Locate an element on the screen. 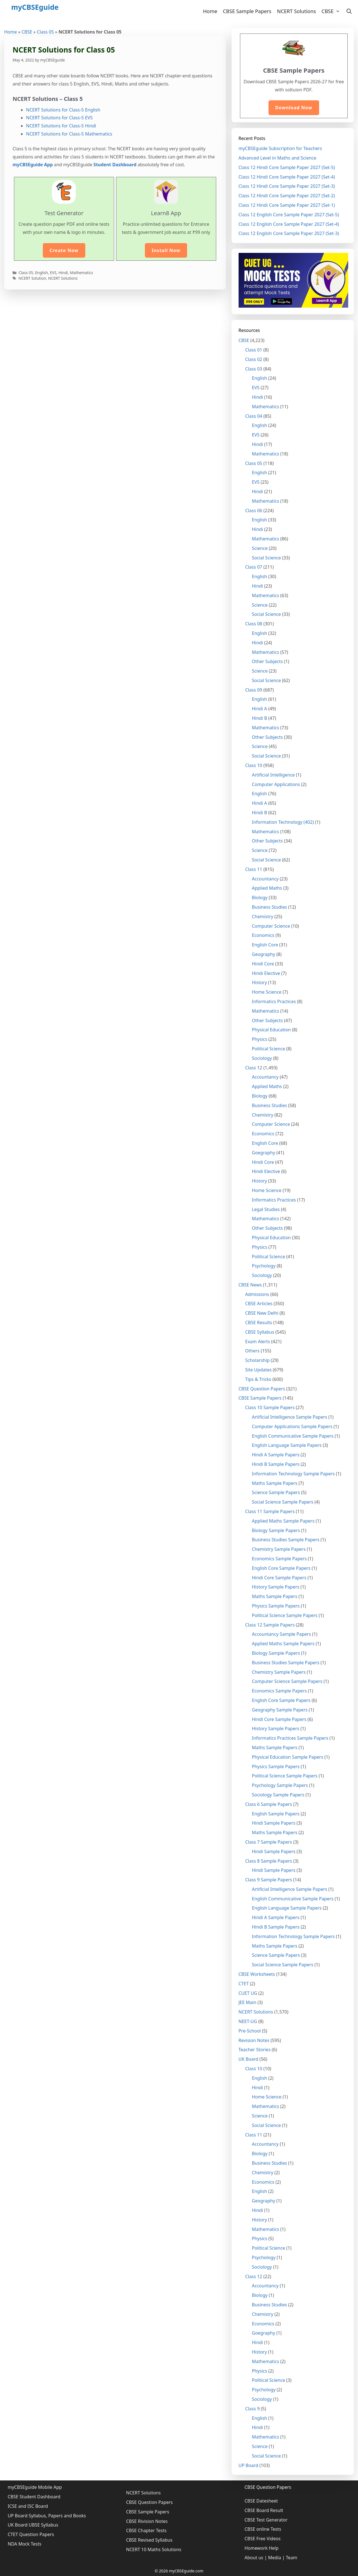 Image resolution: width=358 pixels, height=2576 pixels. Exam Alerts is located at coordinates (257, 1341).